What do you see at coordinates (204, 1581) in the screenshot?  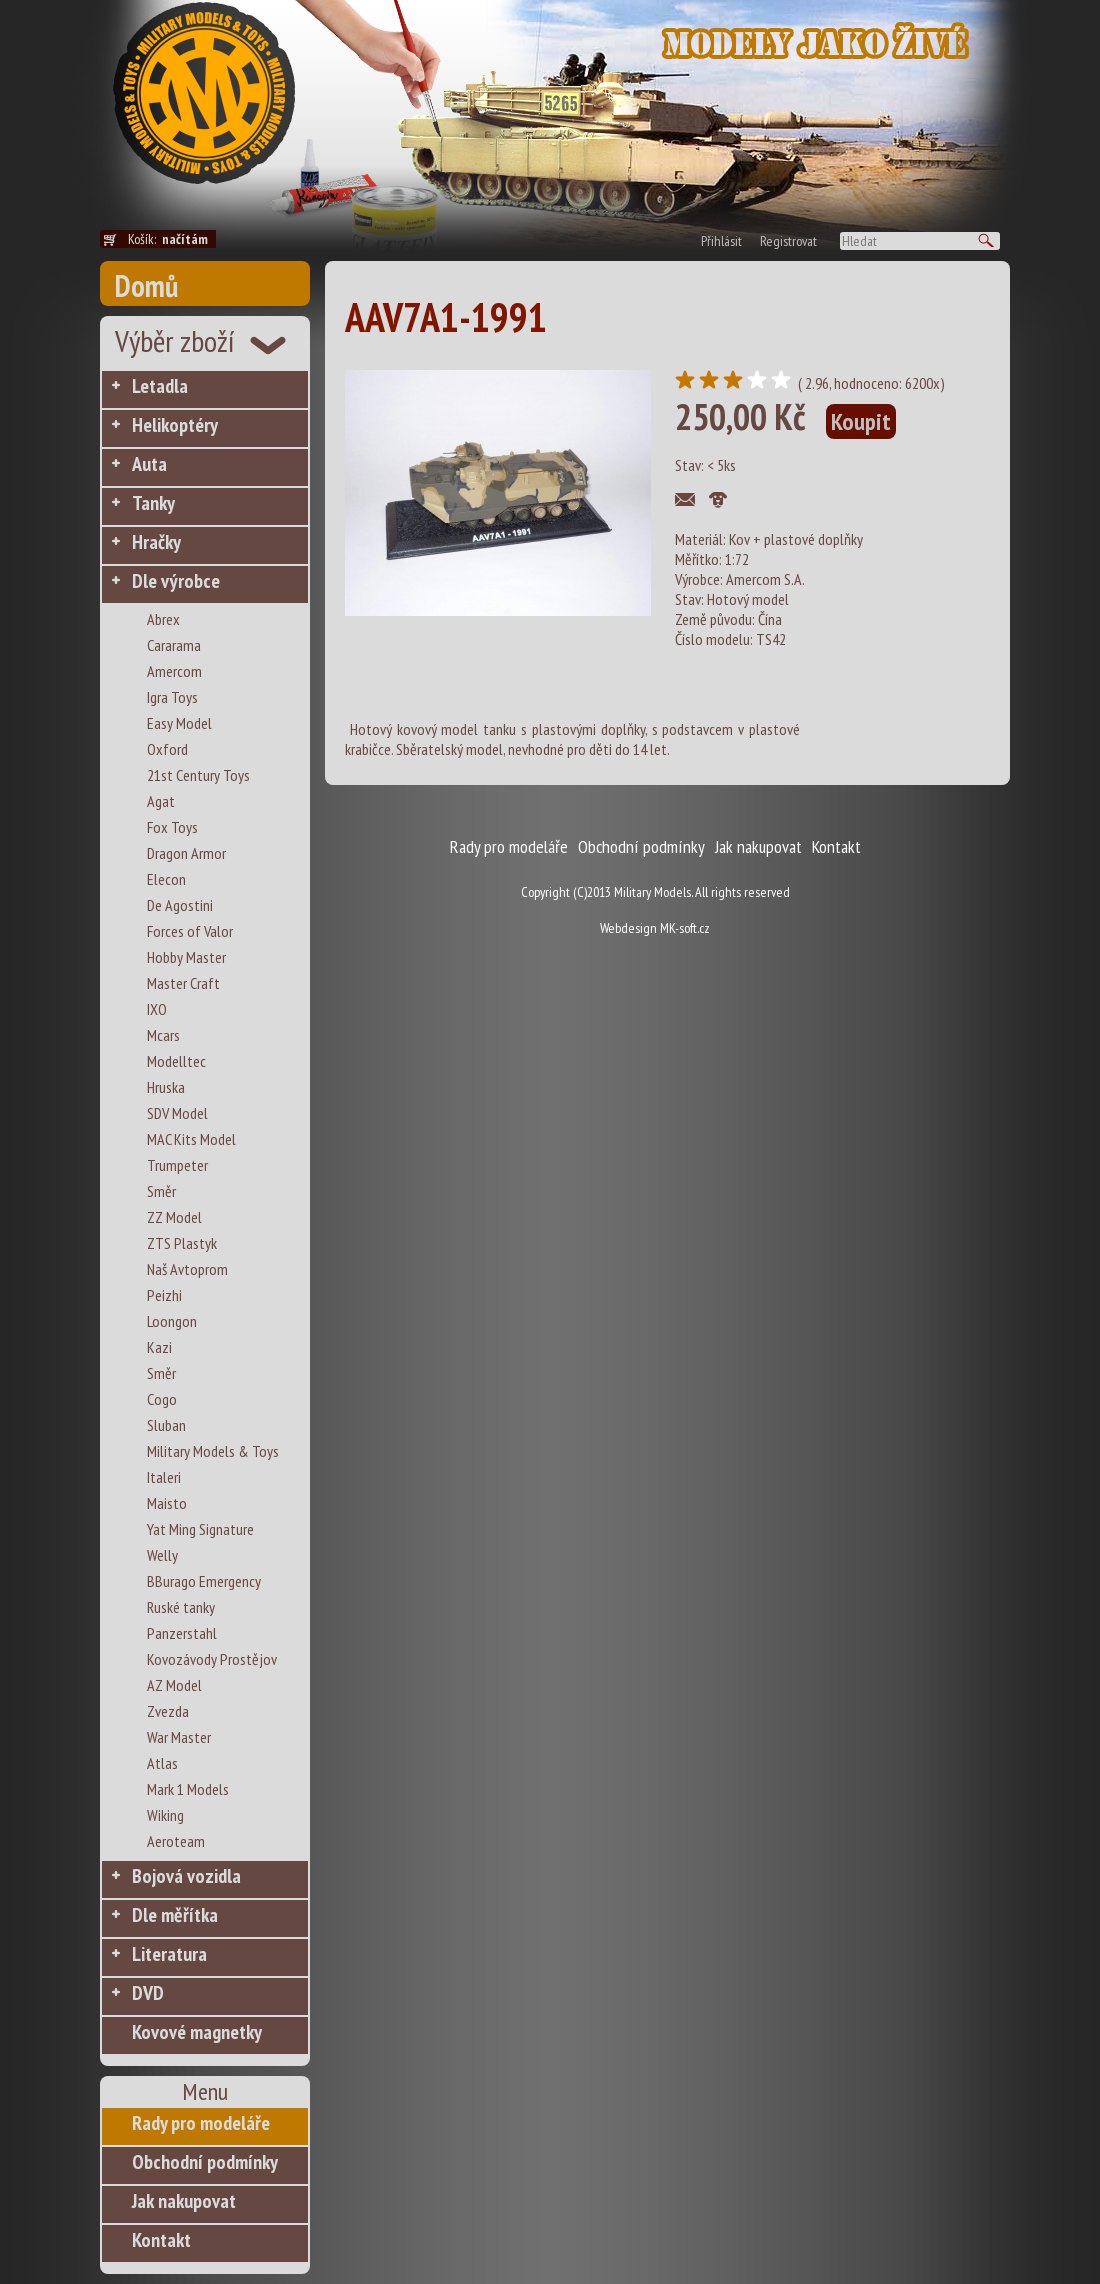 I see `BBurago Emergency` at bounding box center [204, 1581].